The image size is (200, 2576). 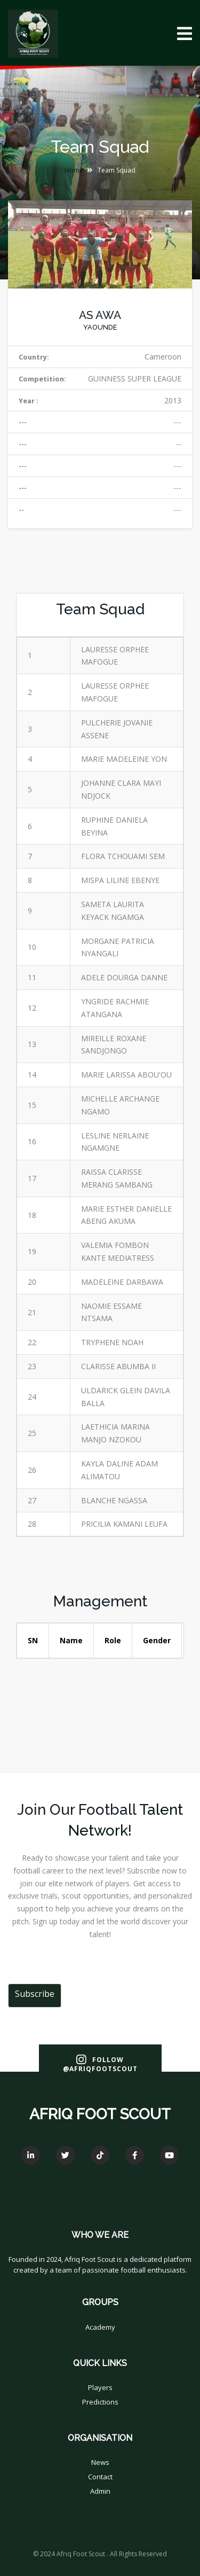 I want to click on Admin, so click(x=100, y=2491).